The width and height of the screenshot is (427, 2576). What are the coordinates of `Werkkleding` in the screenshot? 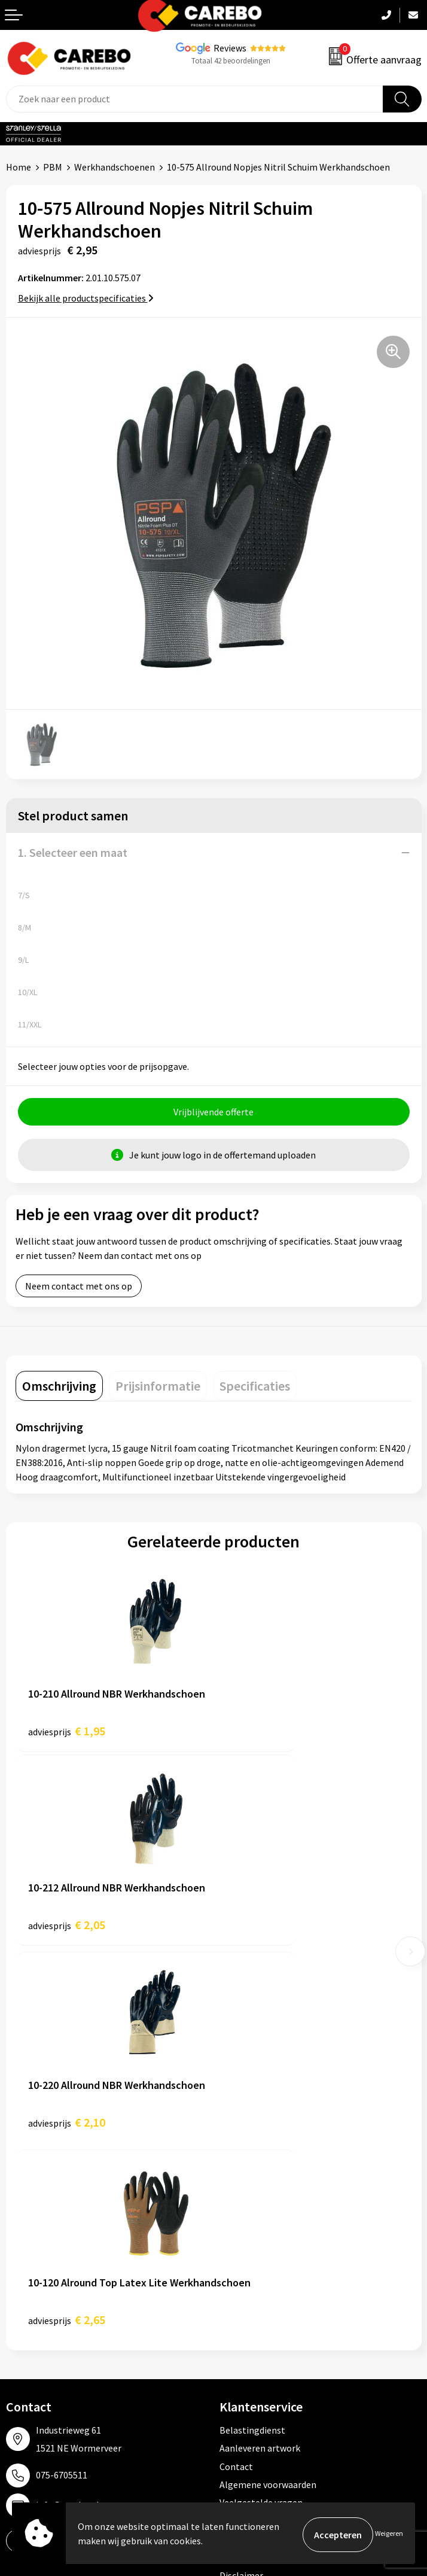 It's located at (245, 2265).